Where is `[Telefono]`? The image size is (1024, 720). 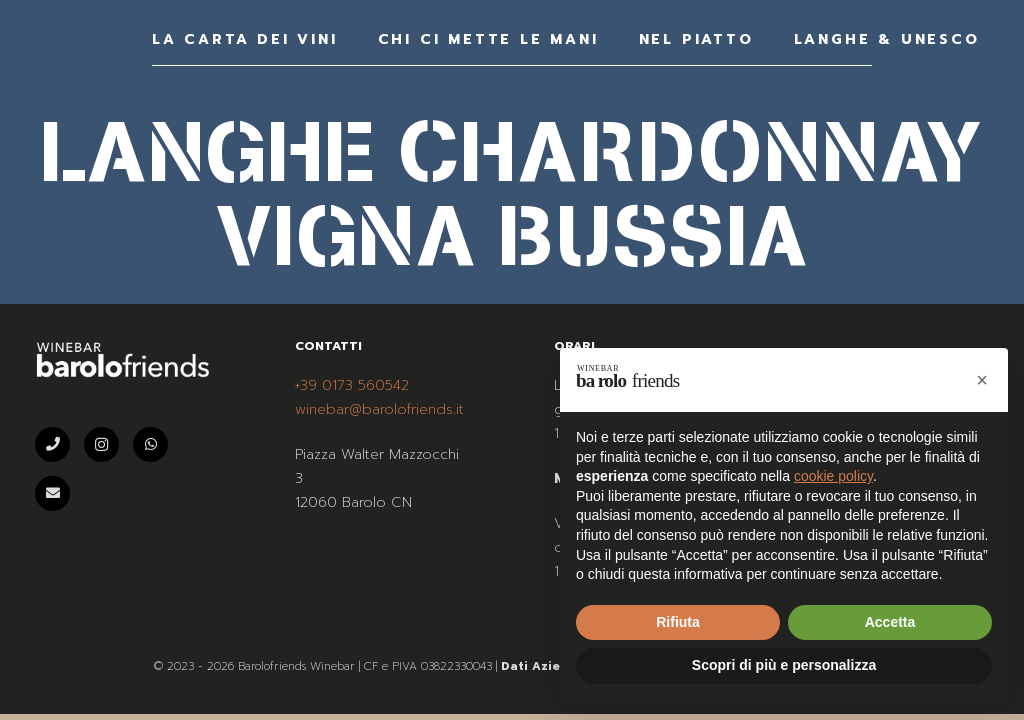
[Telefono] is located at coordinates (52, 444).